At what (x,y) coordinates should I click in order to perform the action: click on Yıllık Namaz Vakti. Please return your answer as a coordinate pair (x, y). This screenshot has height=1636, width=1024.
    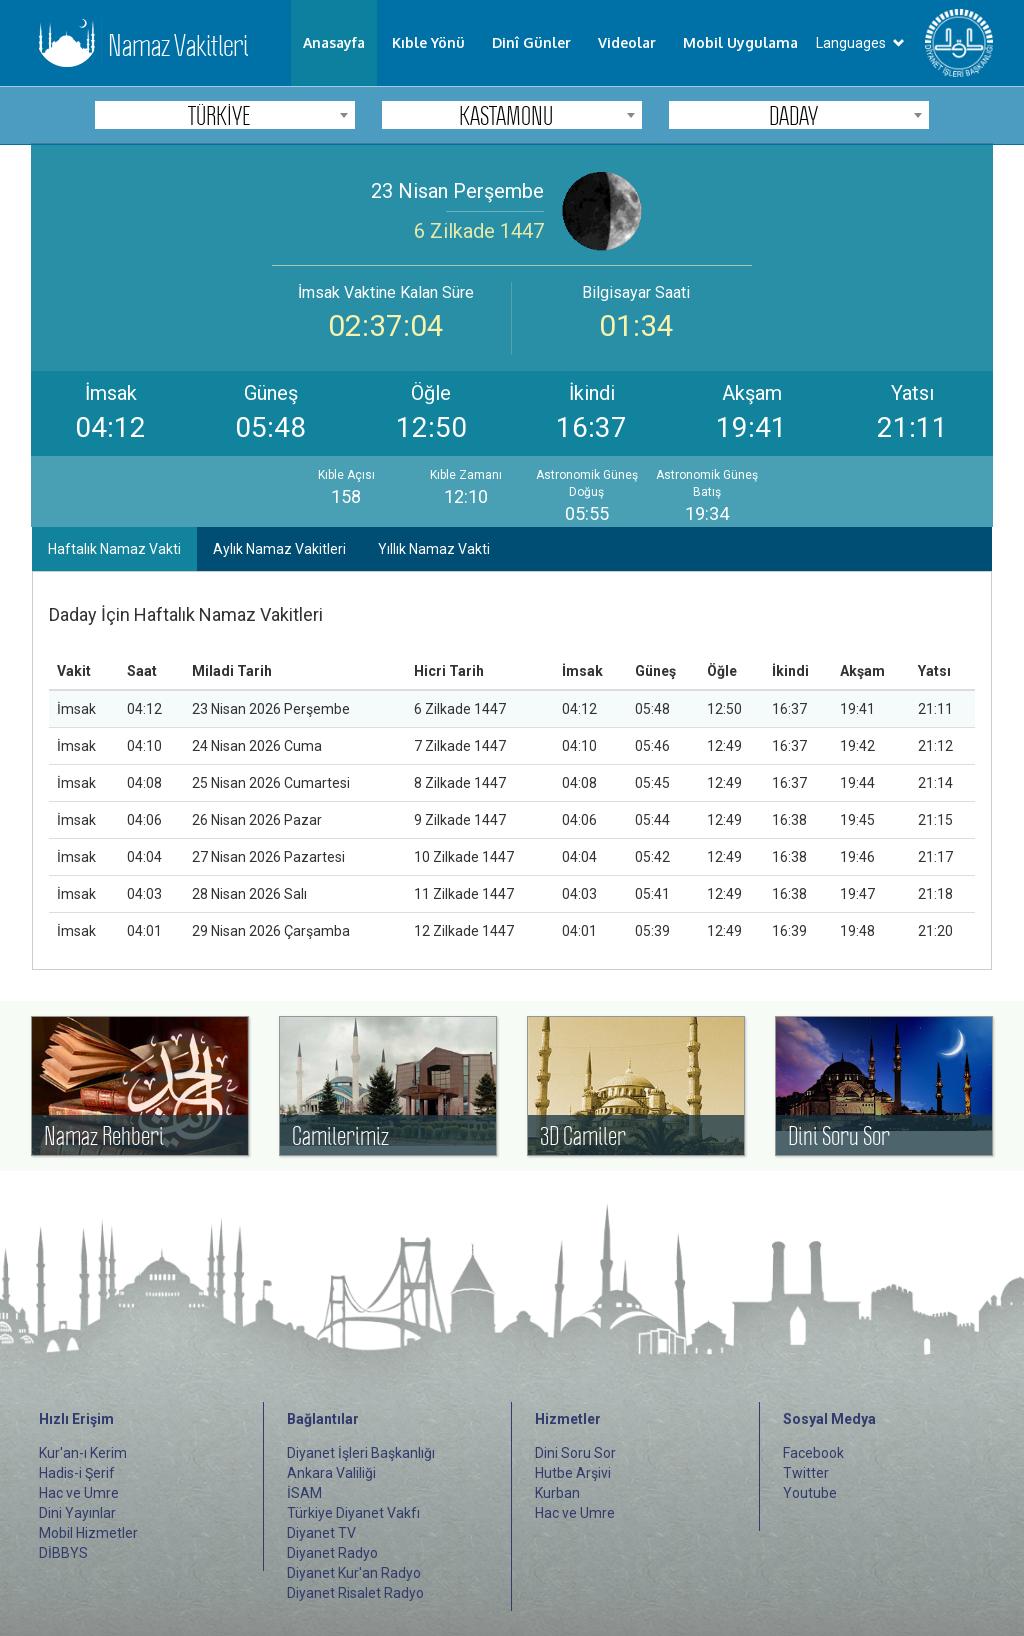
    Looking at the image, I should click on (434, 549).